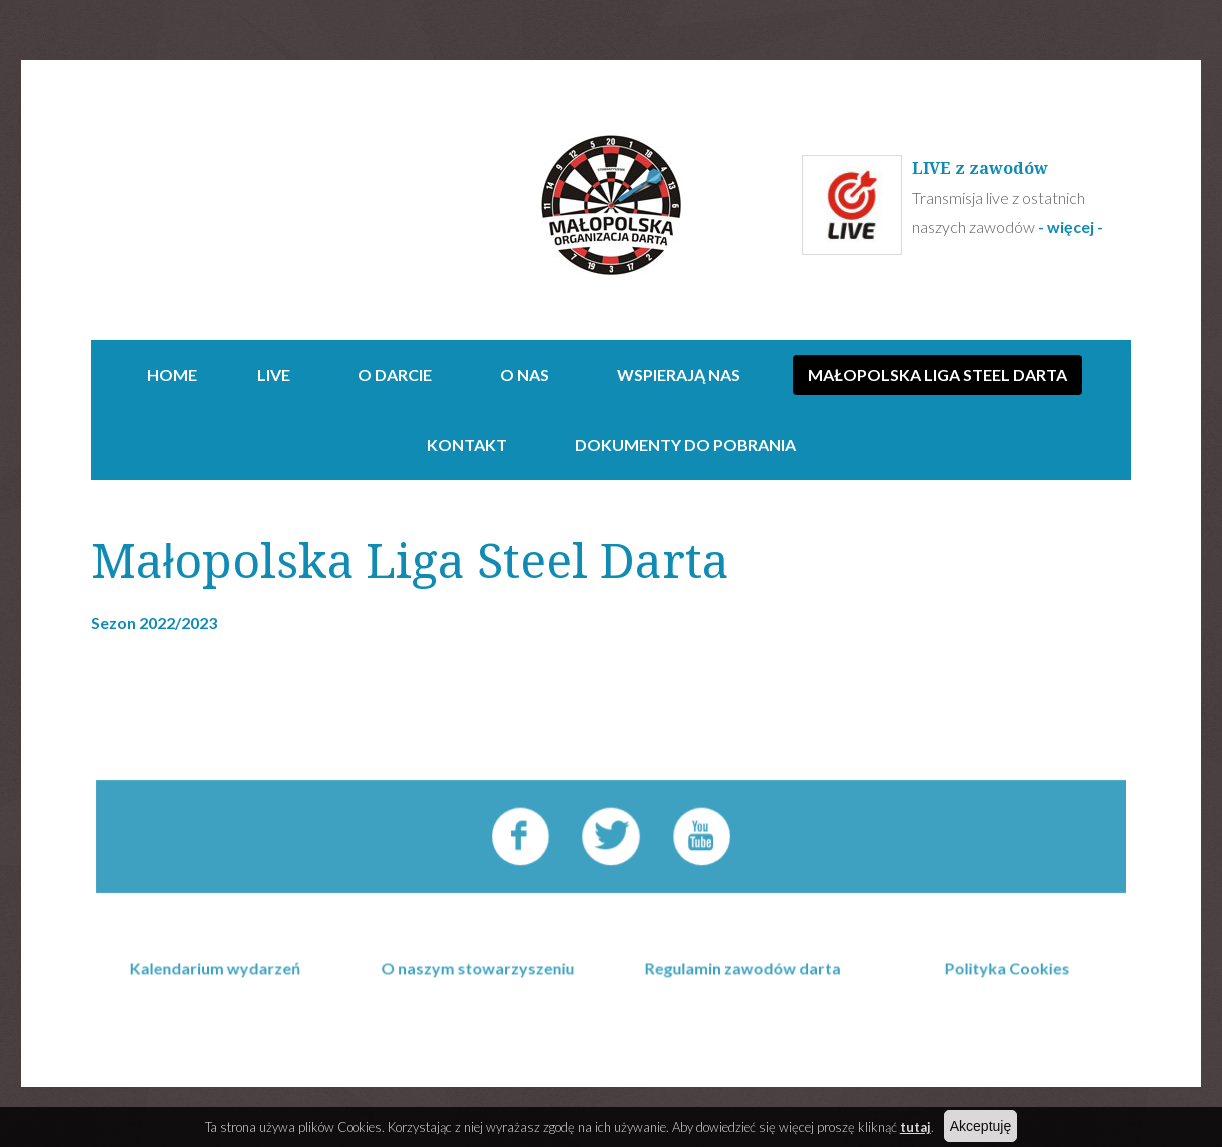 The image size is (1222, 1147). Describe the element at coordinates (915, 1127) in the screenshot. I see `tutaj` at that location.